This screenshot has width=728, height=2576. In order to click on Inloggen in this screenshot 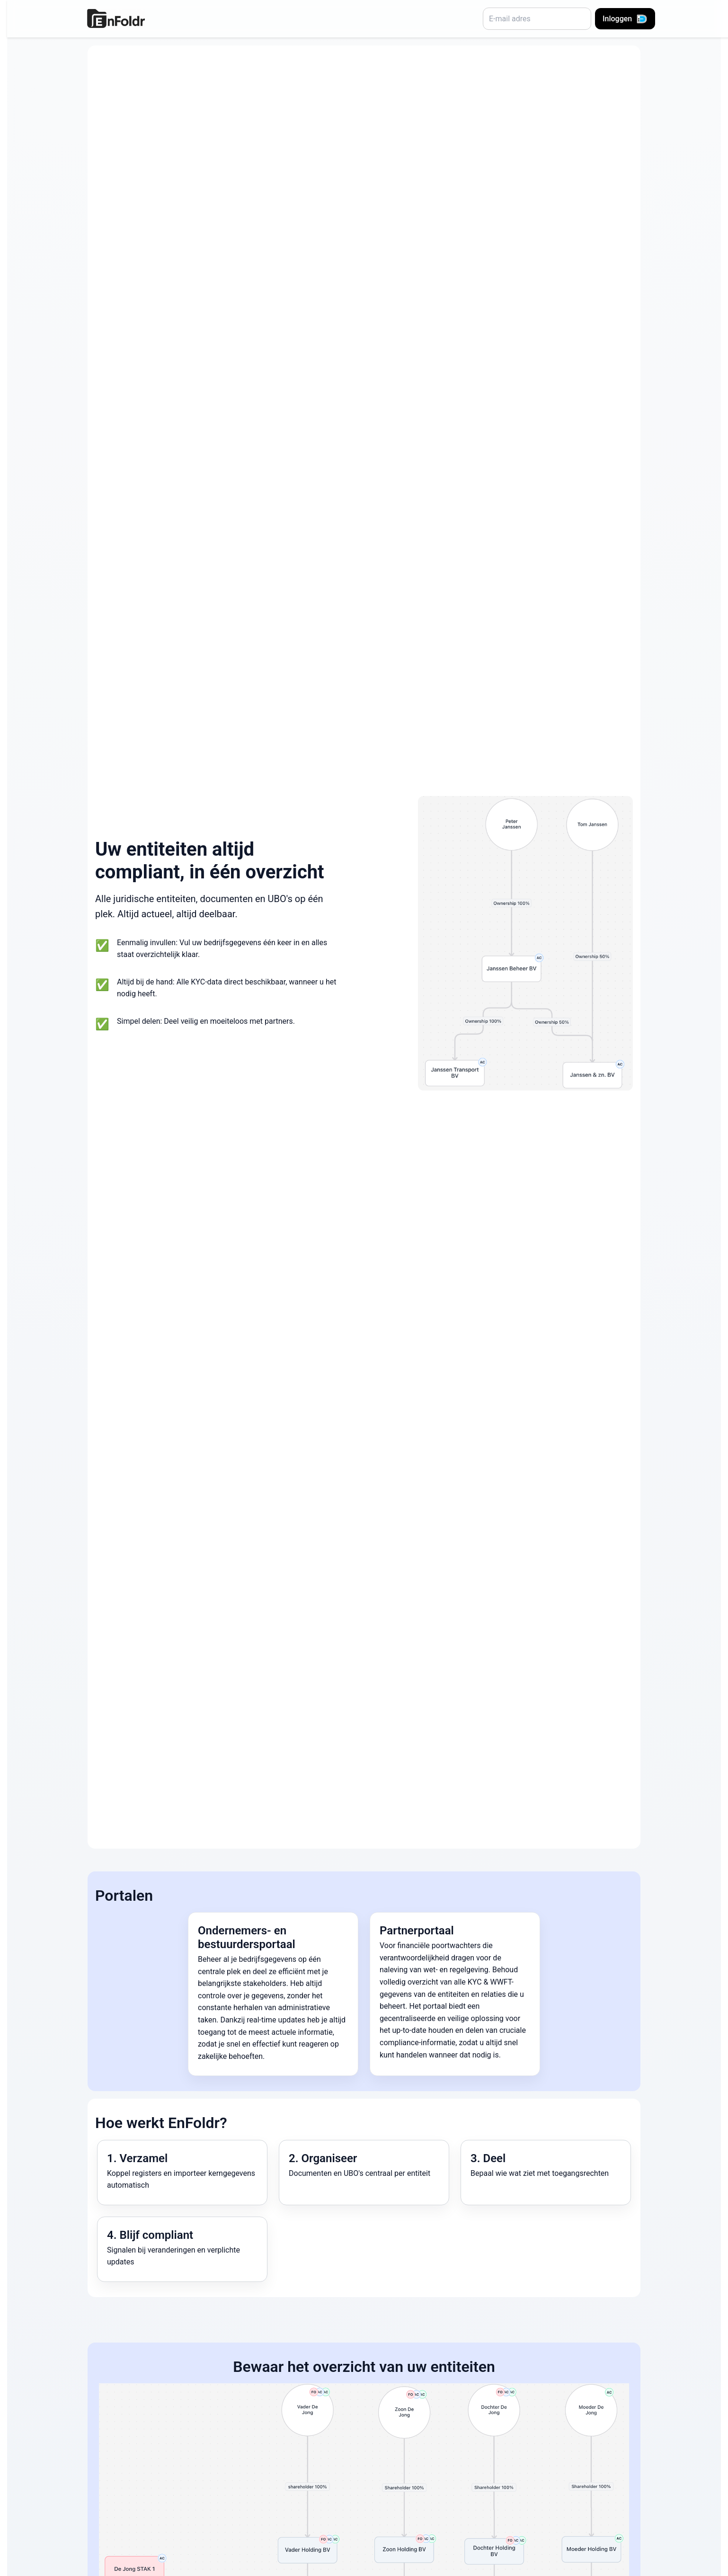, I will do `click(625, 19)`.